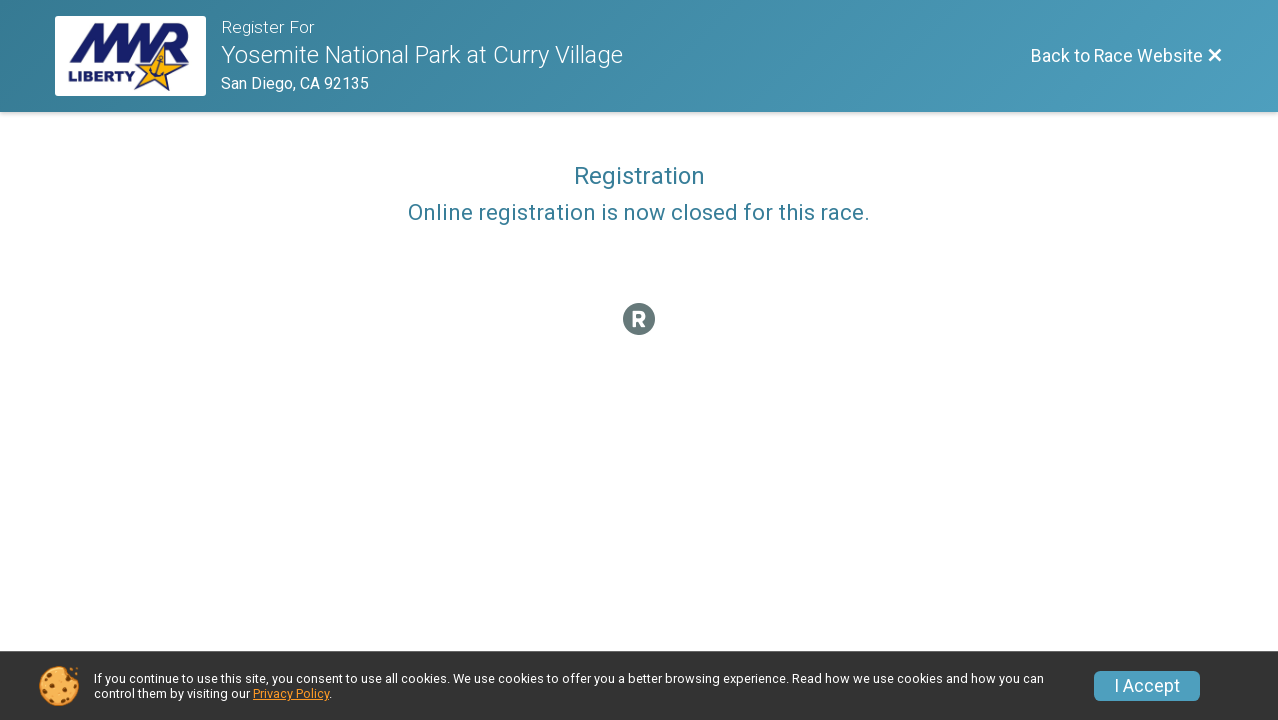 Image resolution: width=1278 pixels, height=720 pixels. I want to click on Privacy Policy, so click(291, 693).